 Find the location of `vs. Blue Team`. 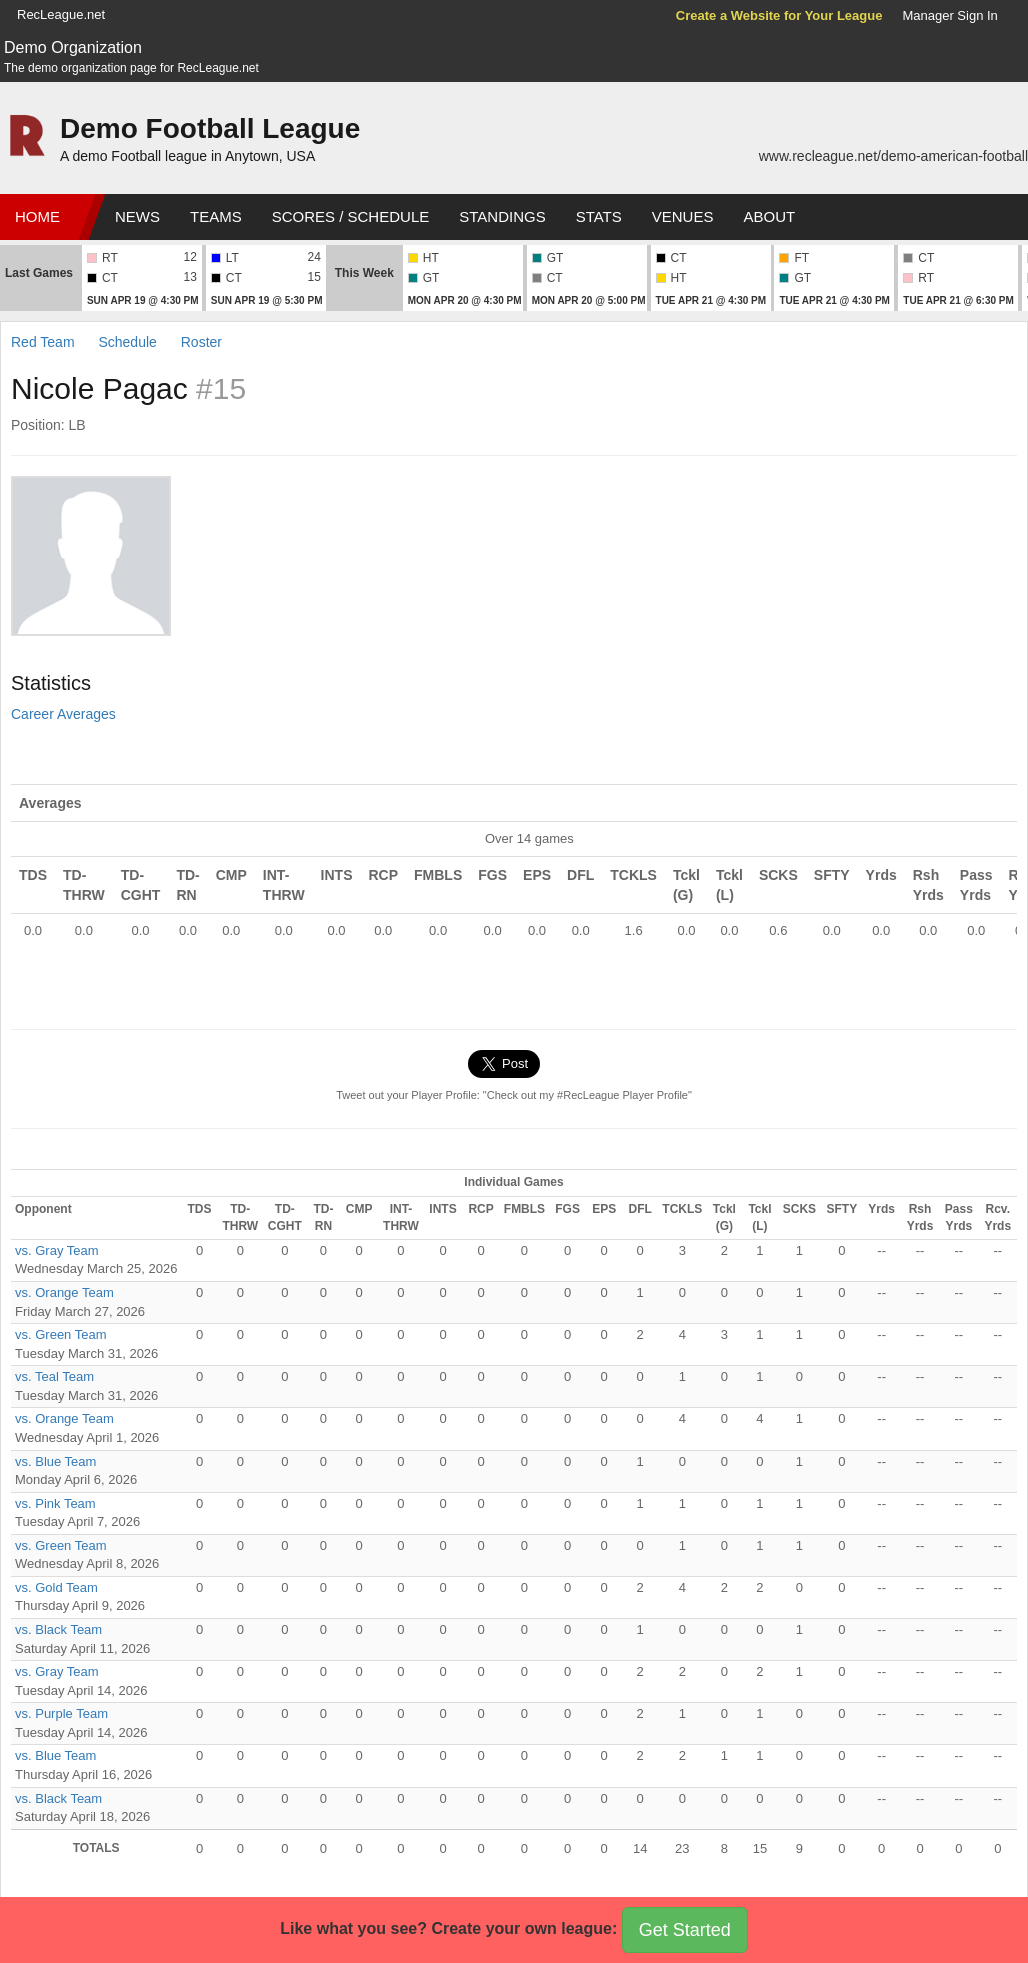

vs. Blue Team is located at coordinates (55, 1461).